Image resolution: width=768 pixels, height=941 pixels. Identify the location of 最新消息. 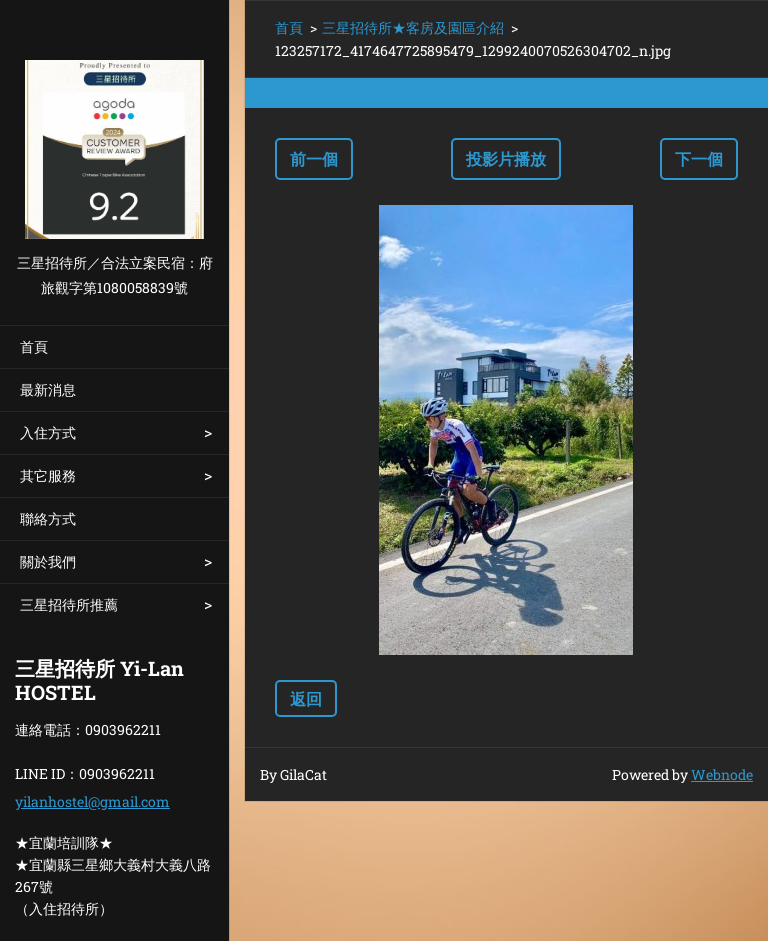
(48, 389).